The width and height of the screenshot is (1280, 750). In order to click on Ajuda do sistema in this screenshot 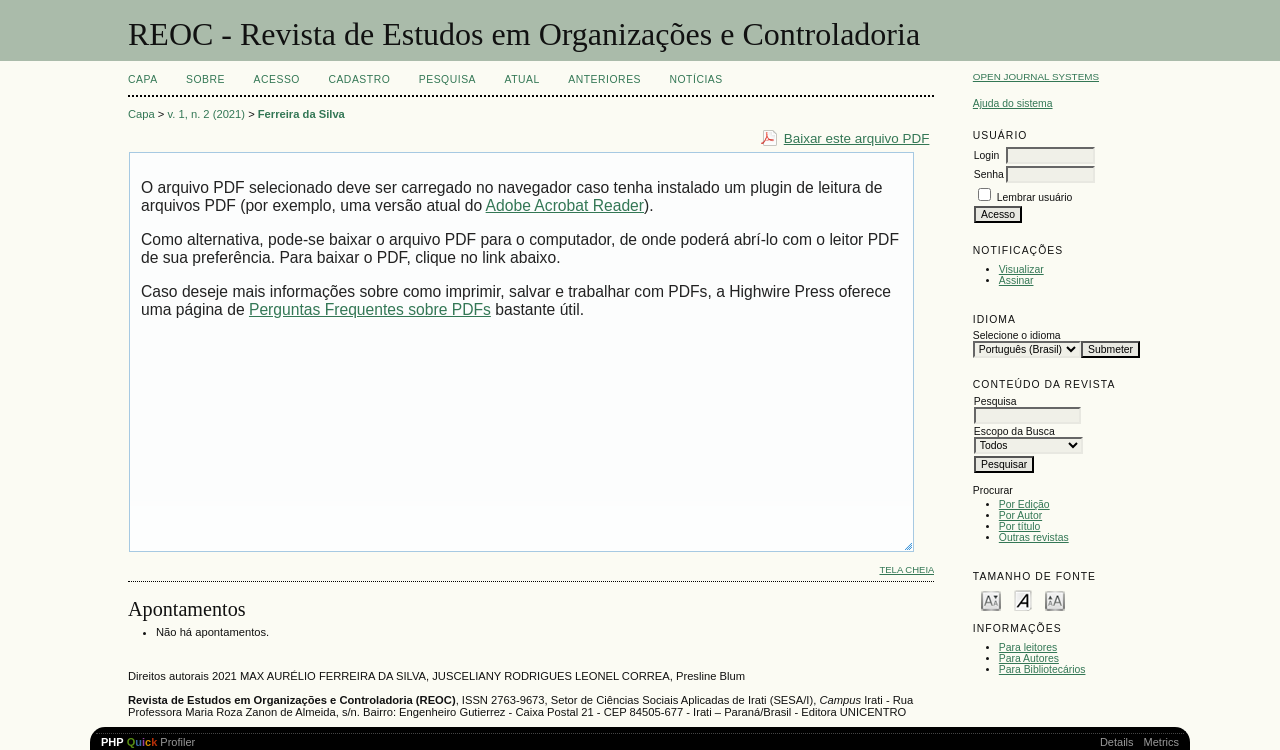, I will do `click(1013, 103)`.